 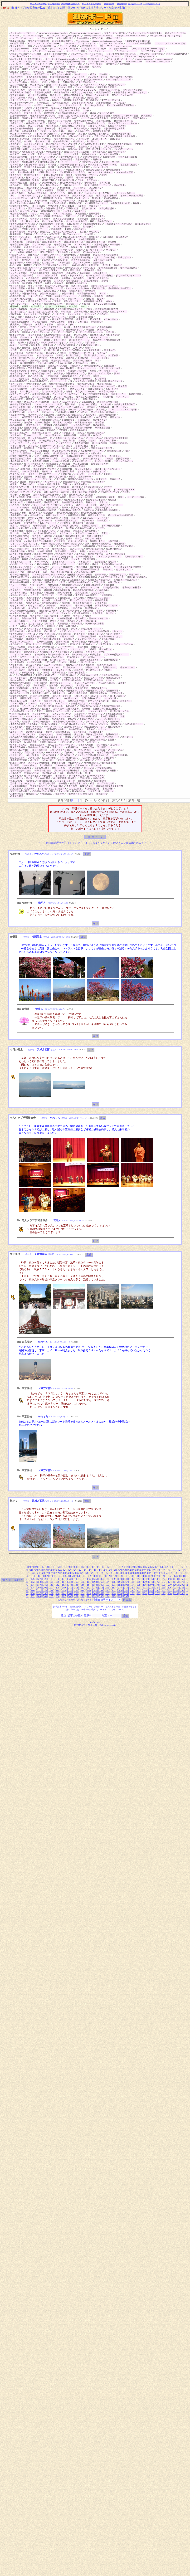 I want to click on イルミネーション, so click(x=51, y=482).